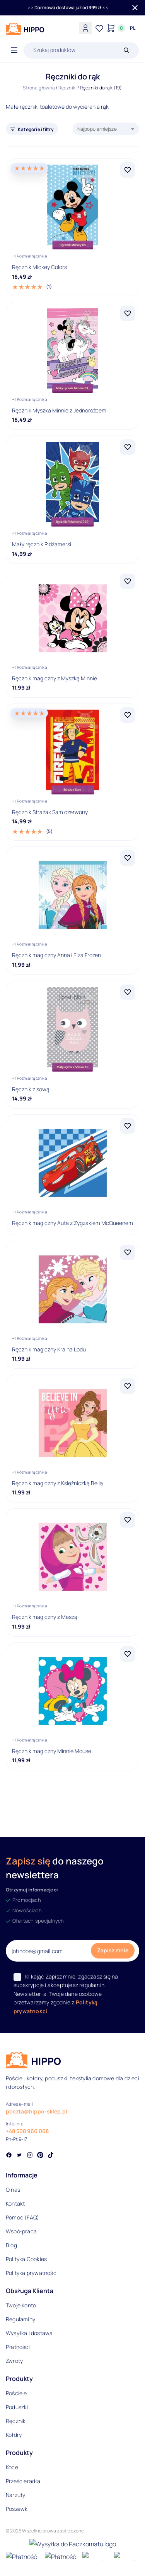 The width and height of the screenshot is (145, 2576). Describe the element at coordinates (127, 1654) in the screenshot. I see `[Dodaj Ręcznik magiczny Minnie Mouse do listy życzeń]` at that location.